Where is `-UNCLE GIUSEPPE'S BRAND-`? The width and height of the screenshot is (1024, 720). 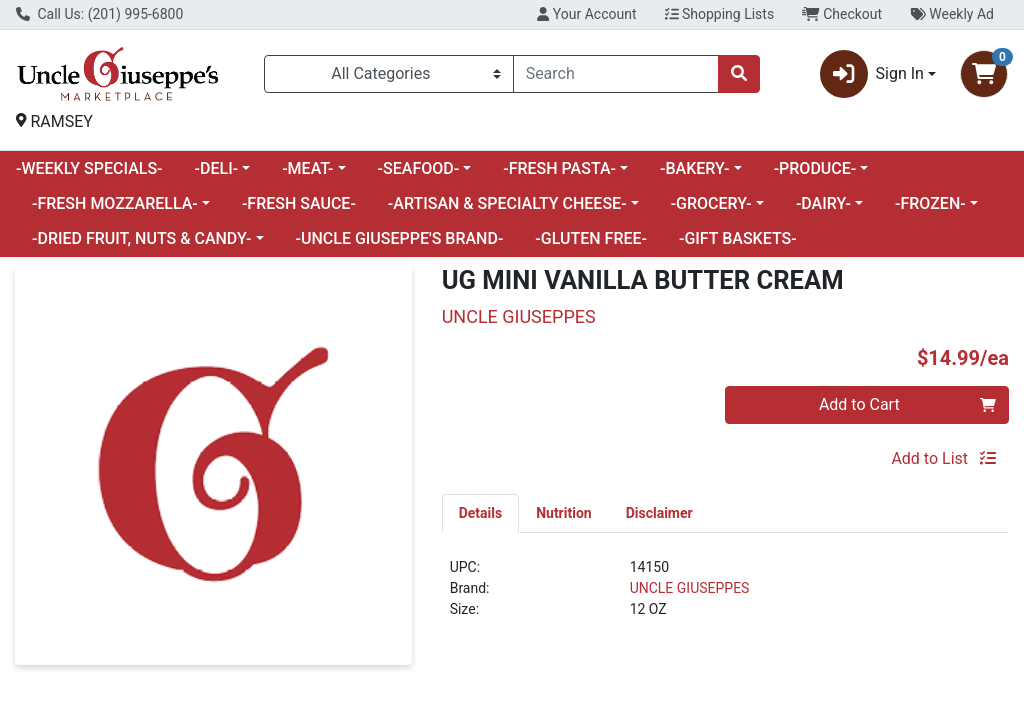
-UNCLE GIUSEPPE'S BRAND- is located at coordinates (400, 238).